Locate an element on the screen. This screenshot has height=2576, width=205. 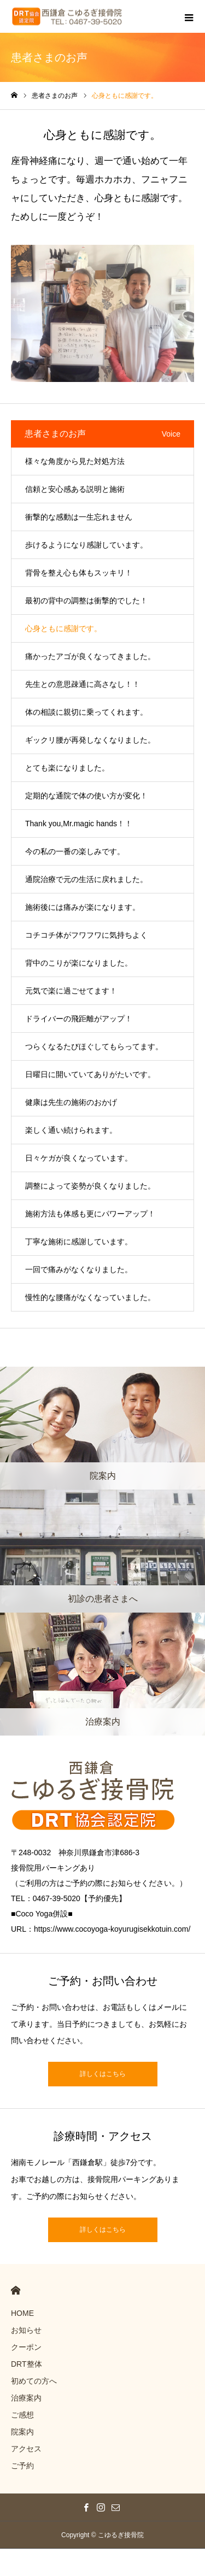
ギックリ腰が再発しなくなりました。 is located at coordinates (90, 740).